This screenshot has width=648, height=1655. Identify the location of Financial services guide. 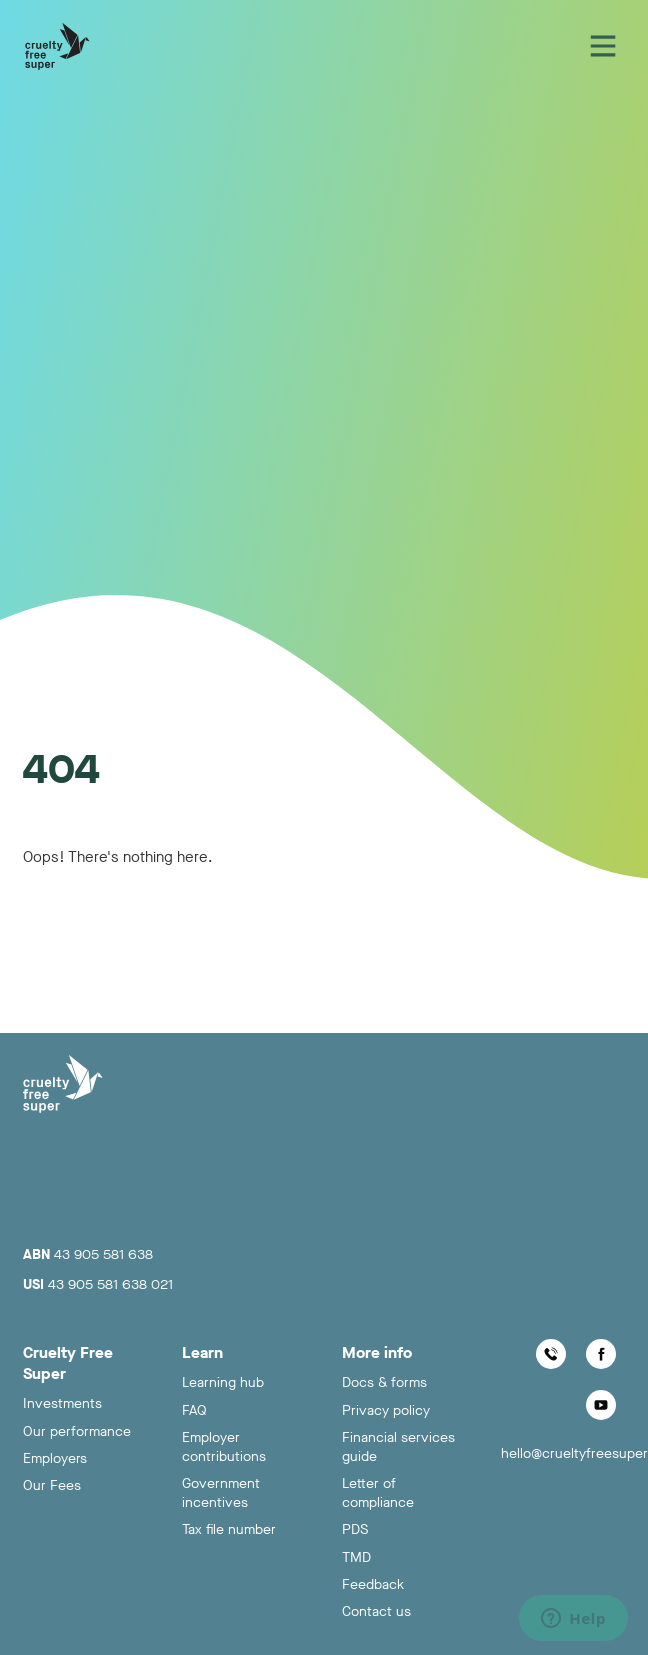
(398, 1447).